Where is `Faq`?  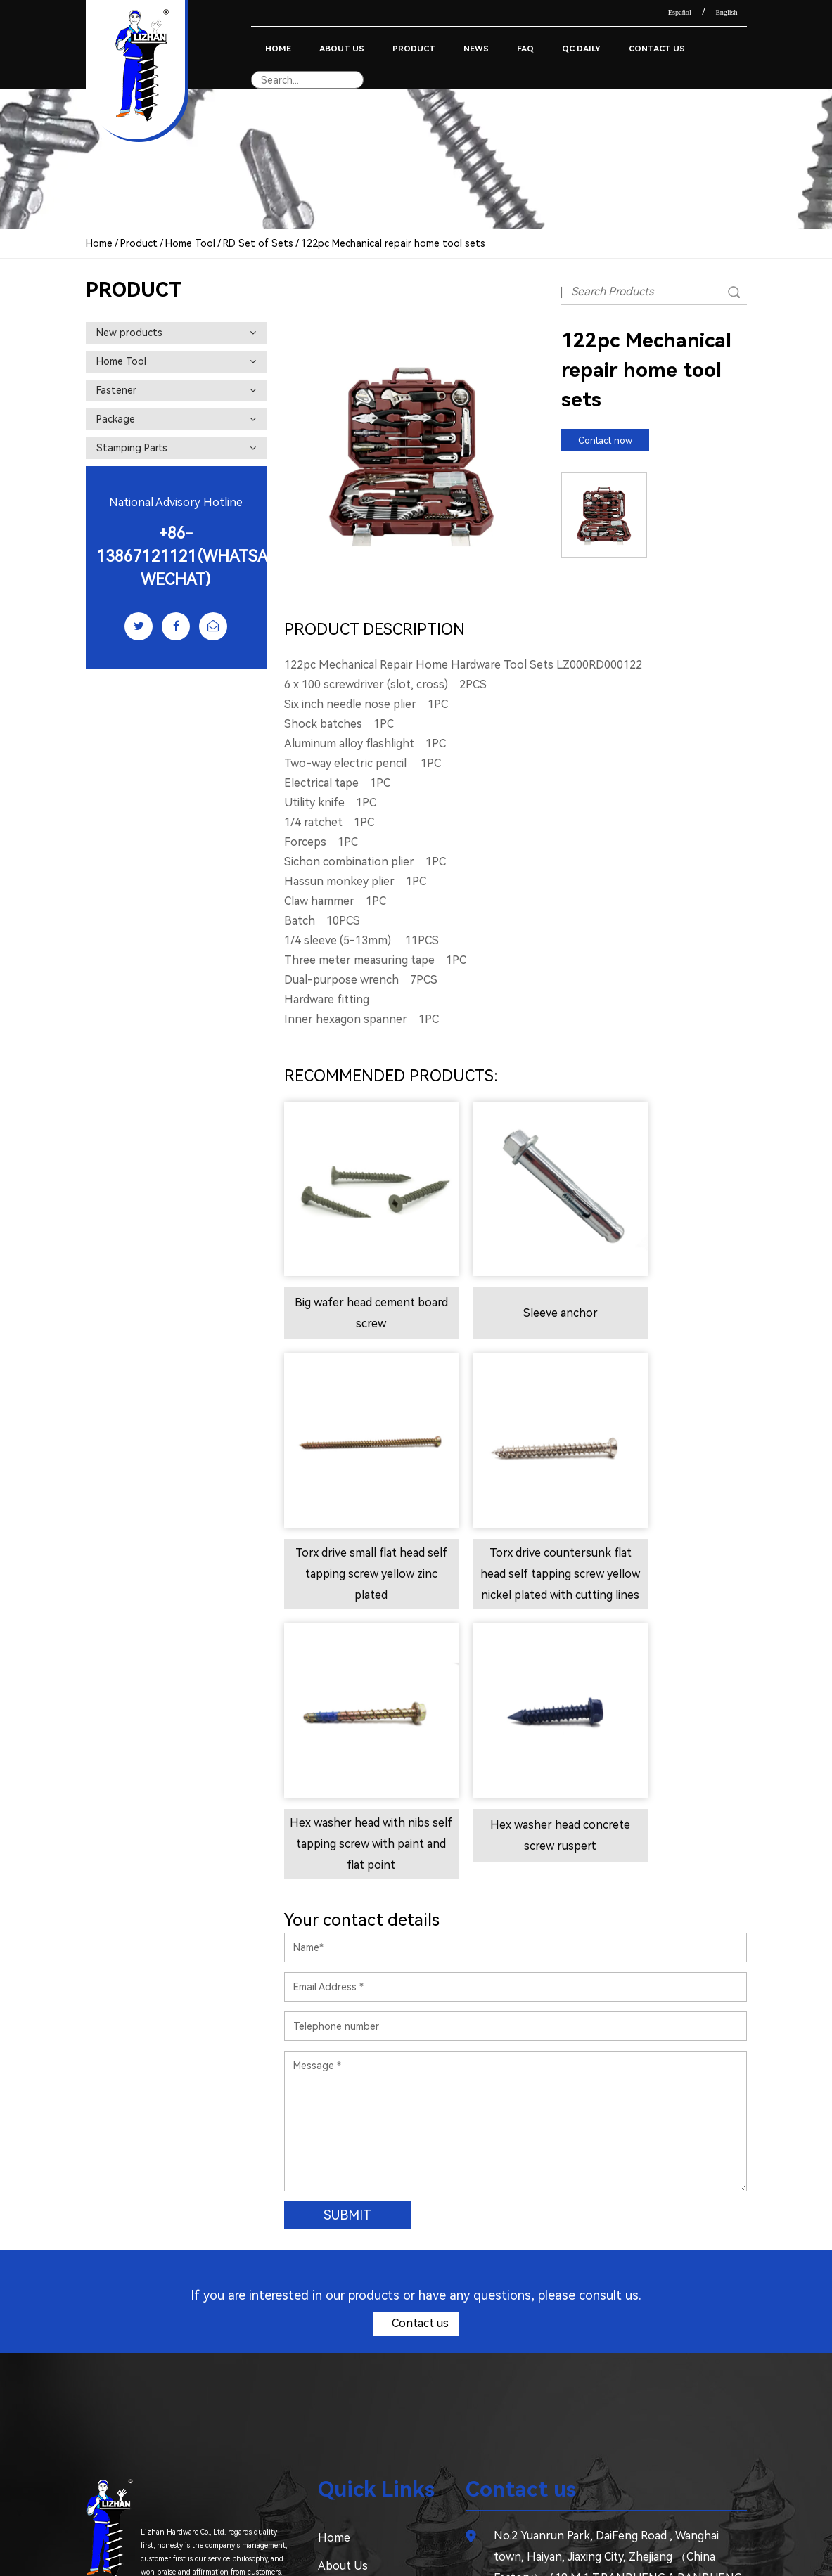 Faq is located at coordinates (525, 48).